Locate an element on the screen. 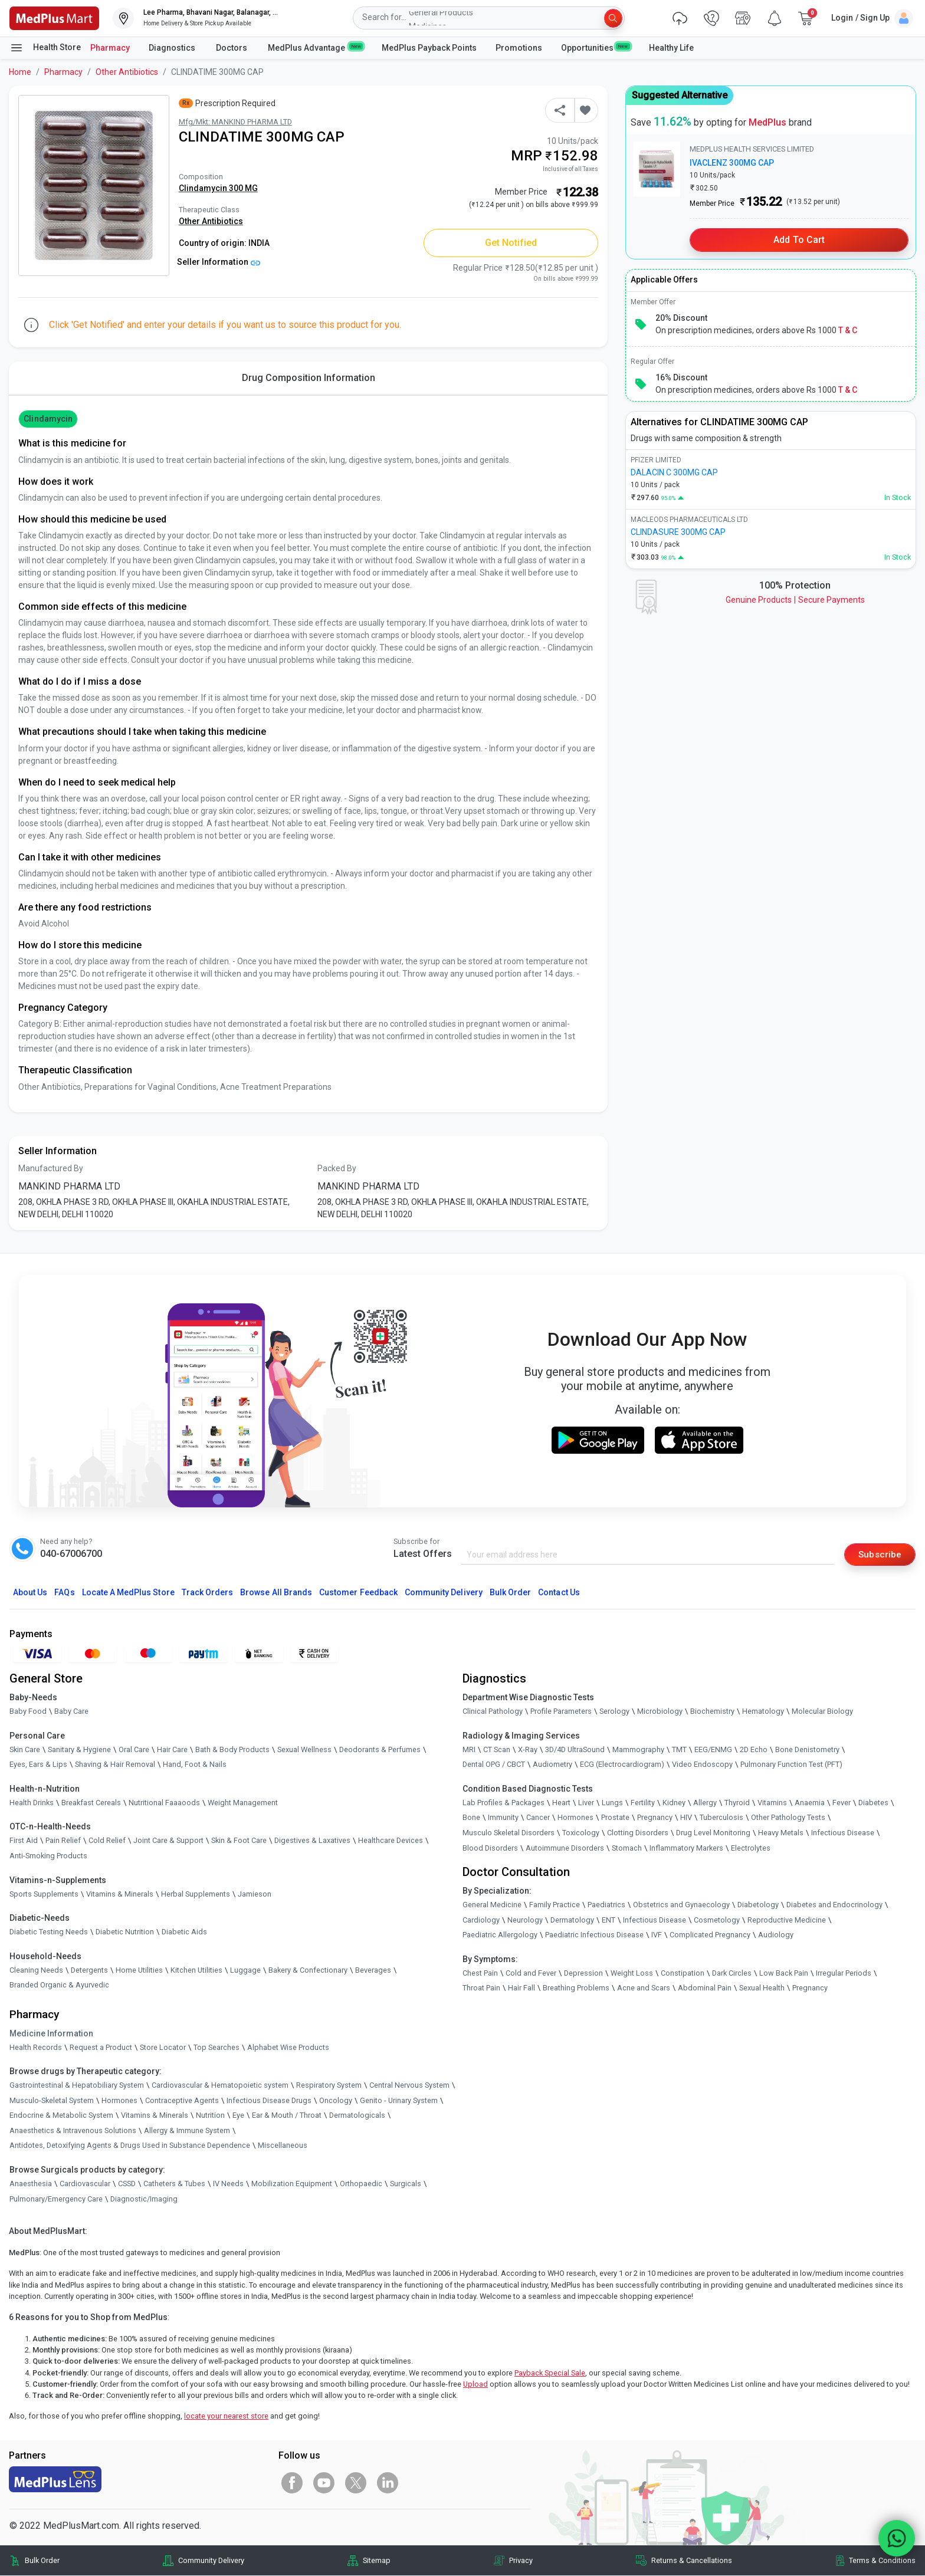  Reproductive Medicine is located at coordinates (786, 1919).